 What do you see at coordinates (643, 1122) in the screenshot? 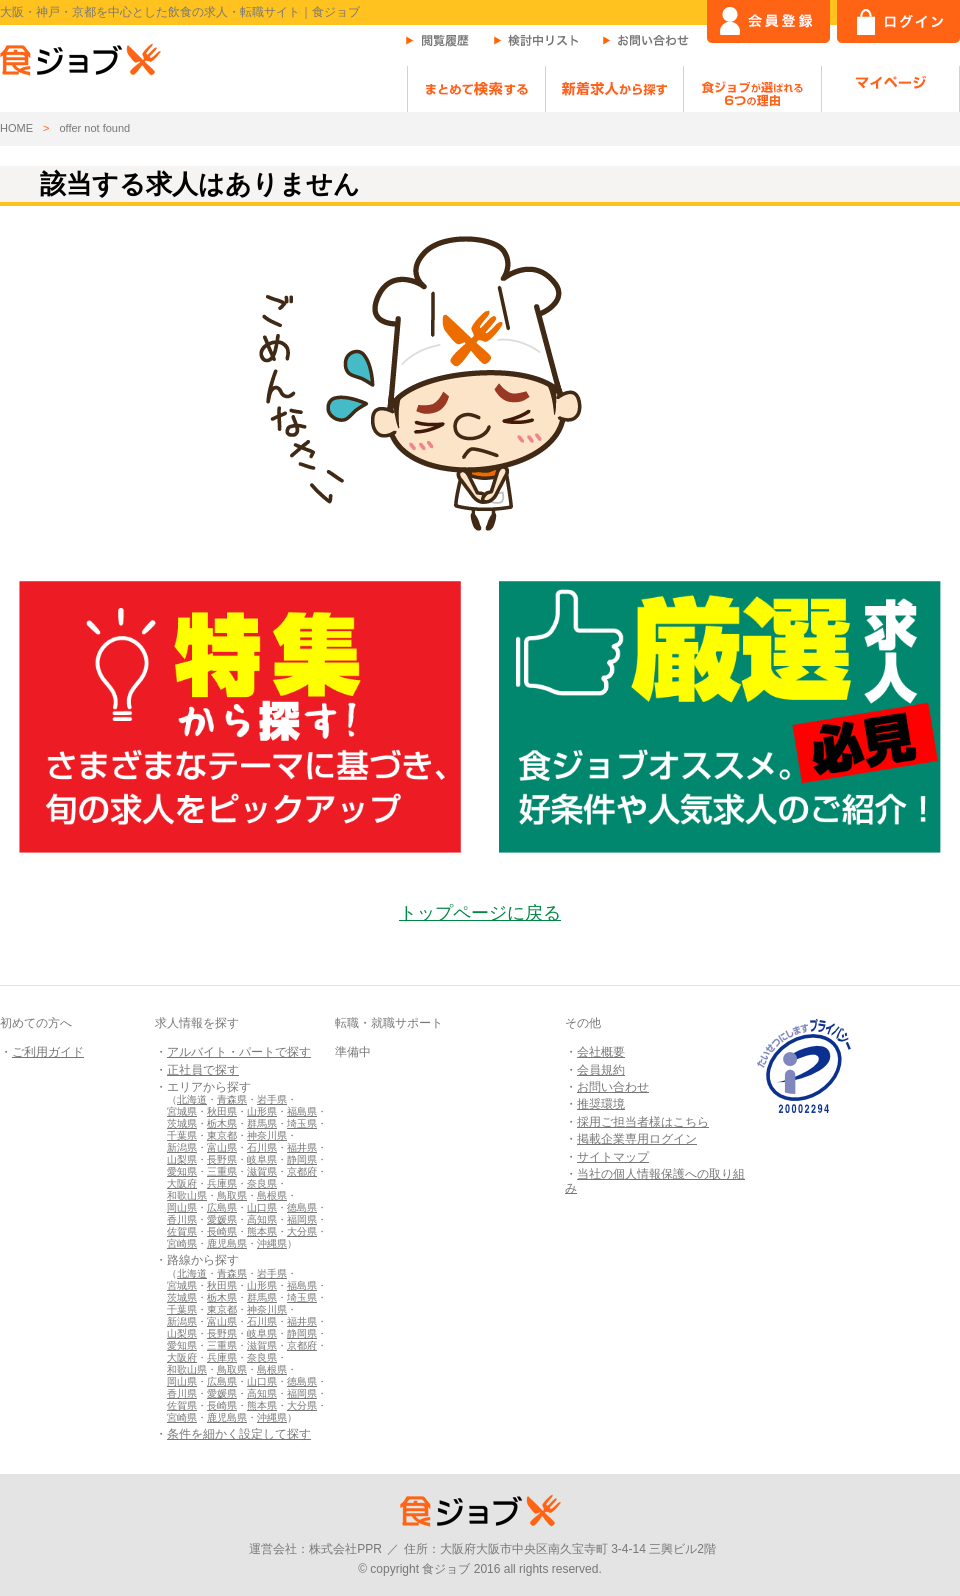
I see `採用ご担当者様はこちら` at bounding box center [643, 1122].